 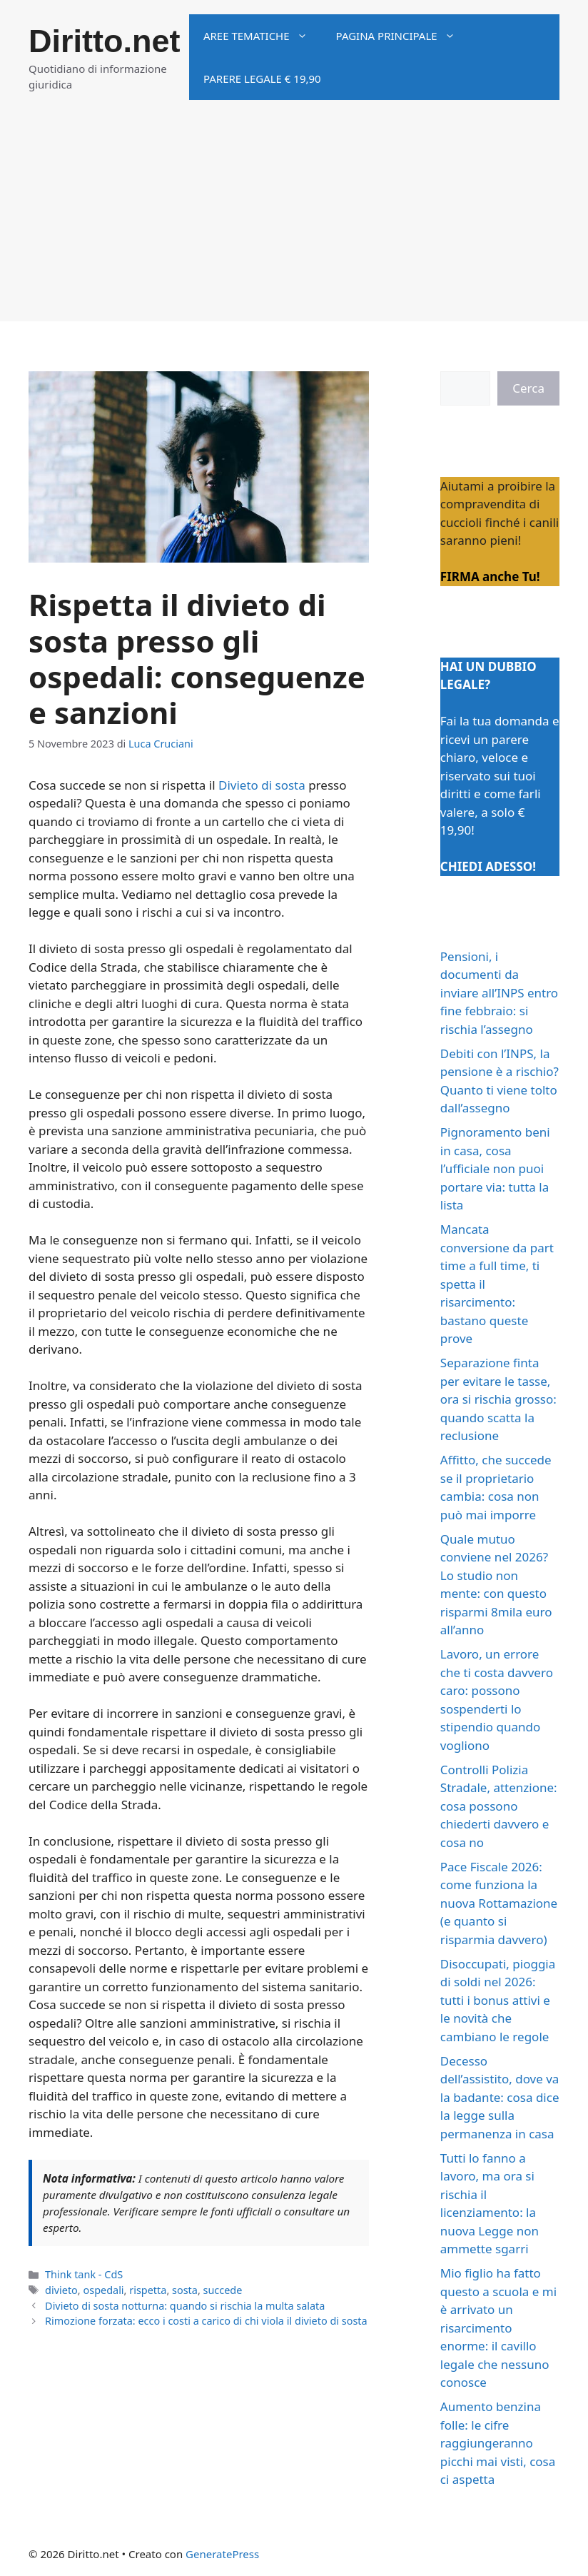 What do you see at coordinates (222, 2554) in the screenshot?
I see `GeneratePress` at bounding box center [222, 2554].